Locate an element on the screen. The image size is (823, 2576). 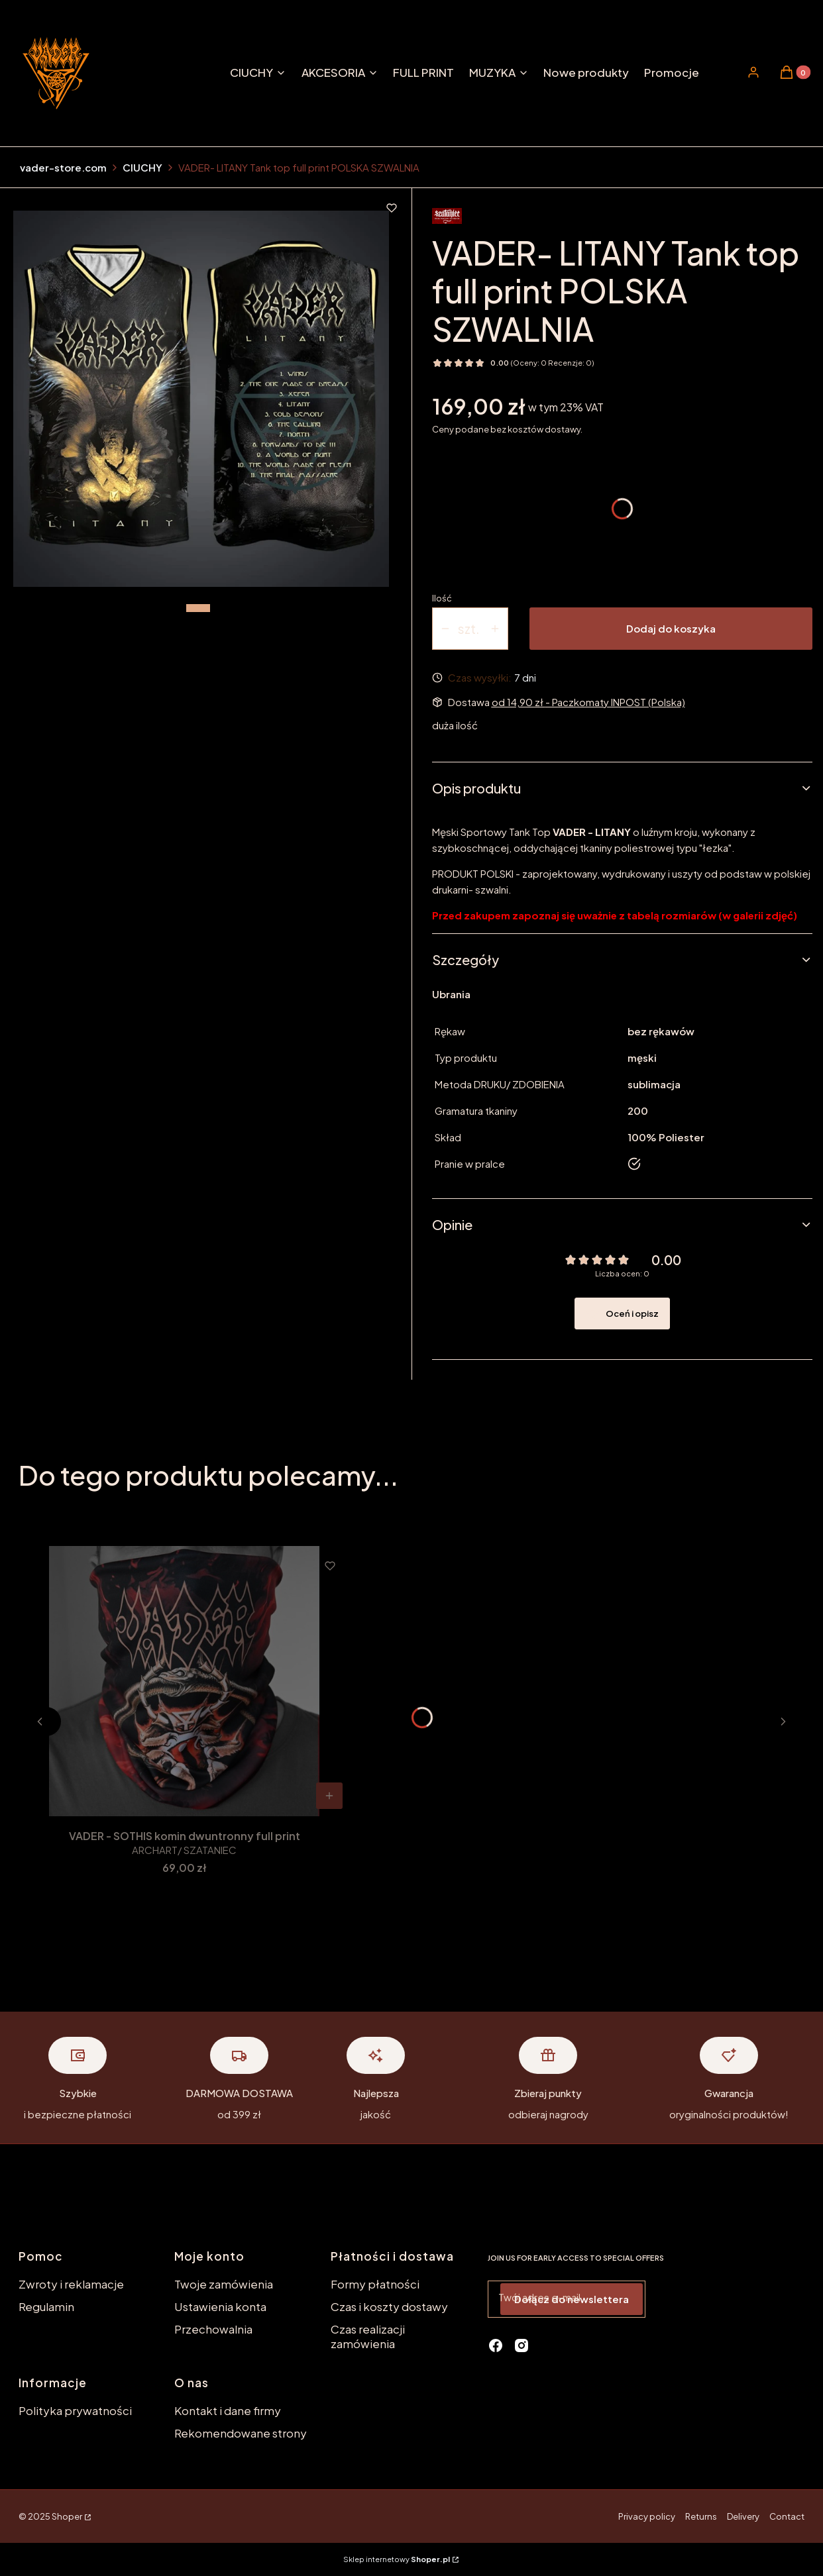
[Przejdź do produktu VADER - SOTHIS komin dwuntronny full print.] is located at coordinates (184, 1681).